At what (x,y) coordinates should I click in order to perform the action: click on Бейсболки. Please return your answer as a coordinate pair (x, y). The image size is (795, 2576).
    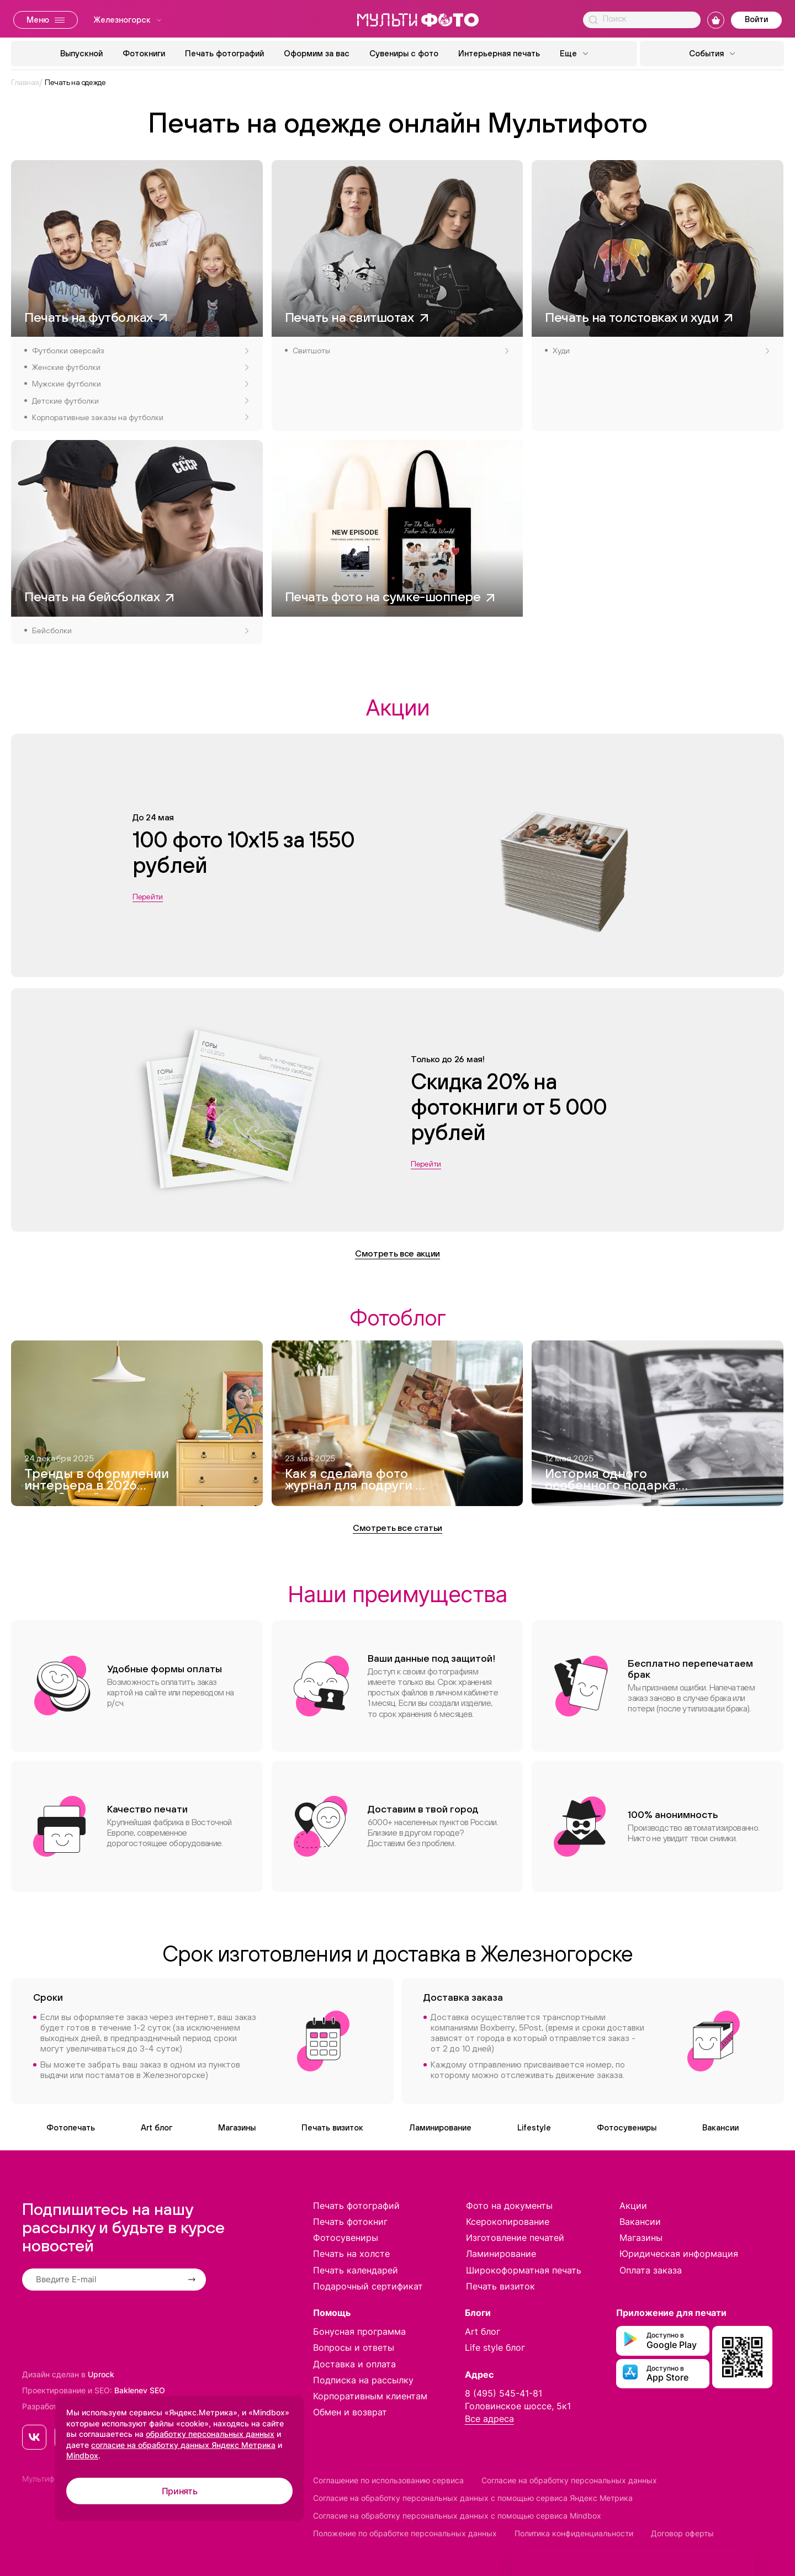
    Looking at the image, I should click on (140, 630).